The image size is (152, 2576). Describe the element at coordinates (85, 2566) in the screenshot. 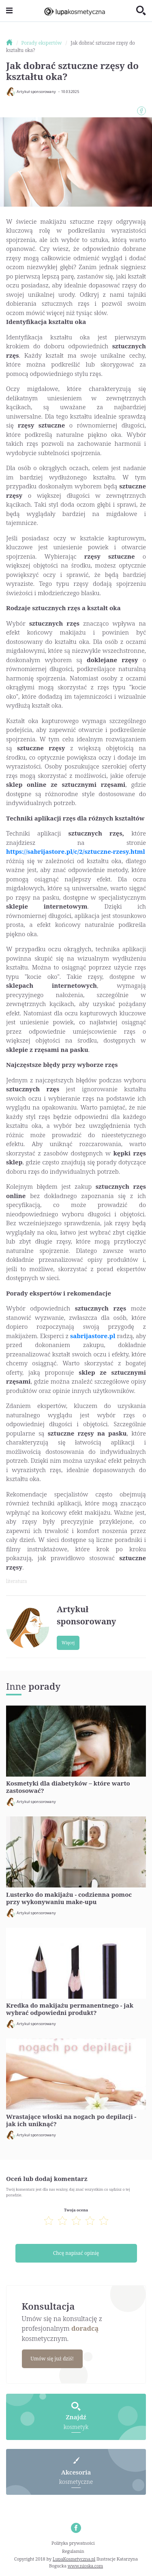

I see `www.nioska.com` at that location.